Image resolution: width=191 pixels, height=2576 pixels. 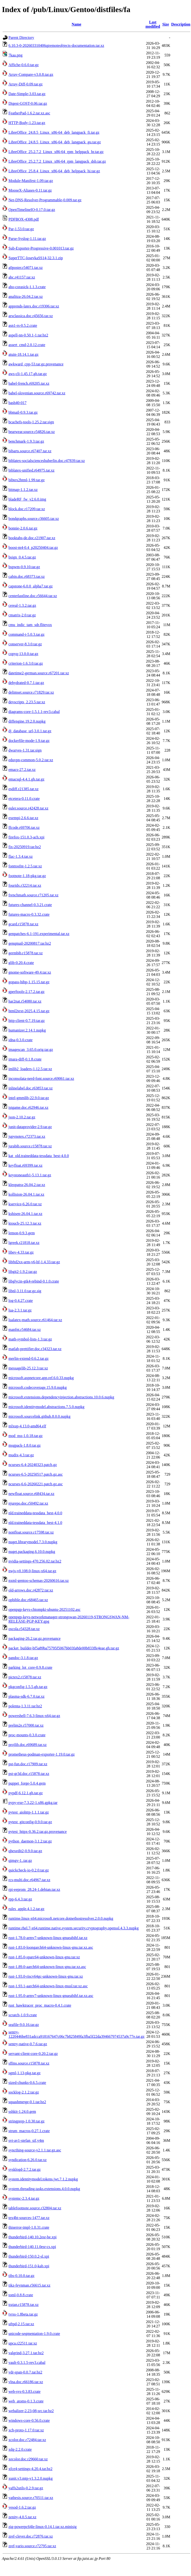 I want to click on seafile-9.0.16.tar.gz, so click(x=23, y=2025).